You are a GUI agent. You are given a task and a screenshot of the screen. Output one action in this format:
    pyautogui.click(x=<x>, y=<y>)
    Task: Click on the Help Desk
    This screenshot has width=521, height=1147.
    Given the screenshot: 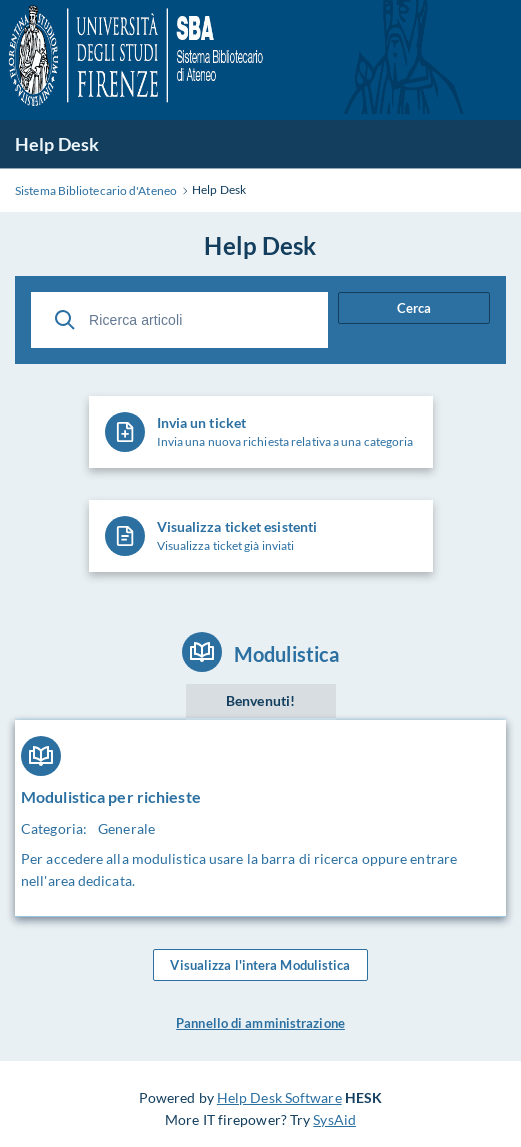 What is the action you would take?
    pyautogui.click(x=57, y=144)
    